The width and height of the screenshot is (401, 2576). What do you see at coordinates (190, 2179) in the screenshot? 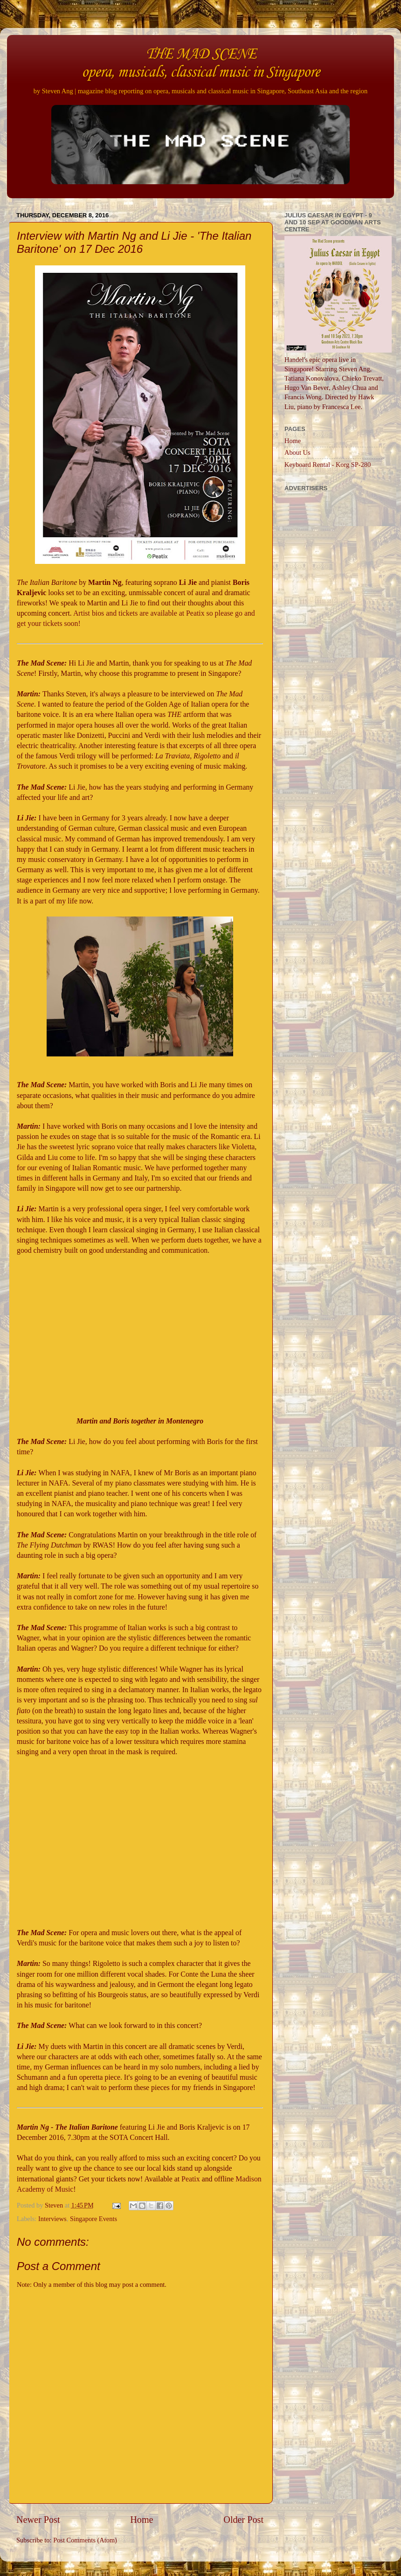
I see `Peatix` at bounding box center [190, 2179].